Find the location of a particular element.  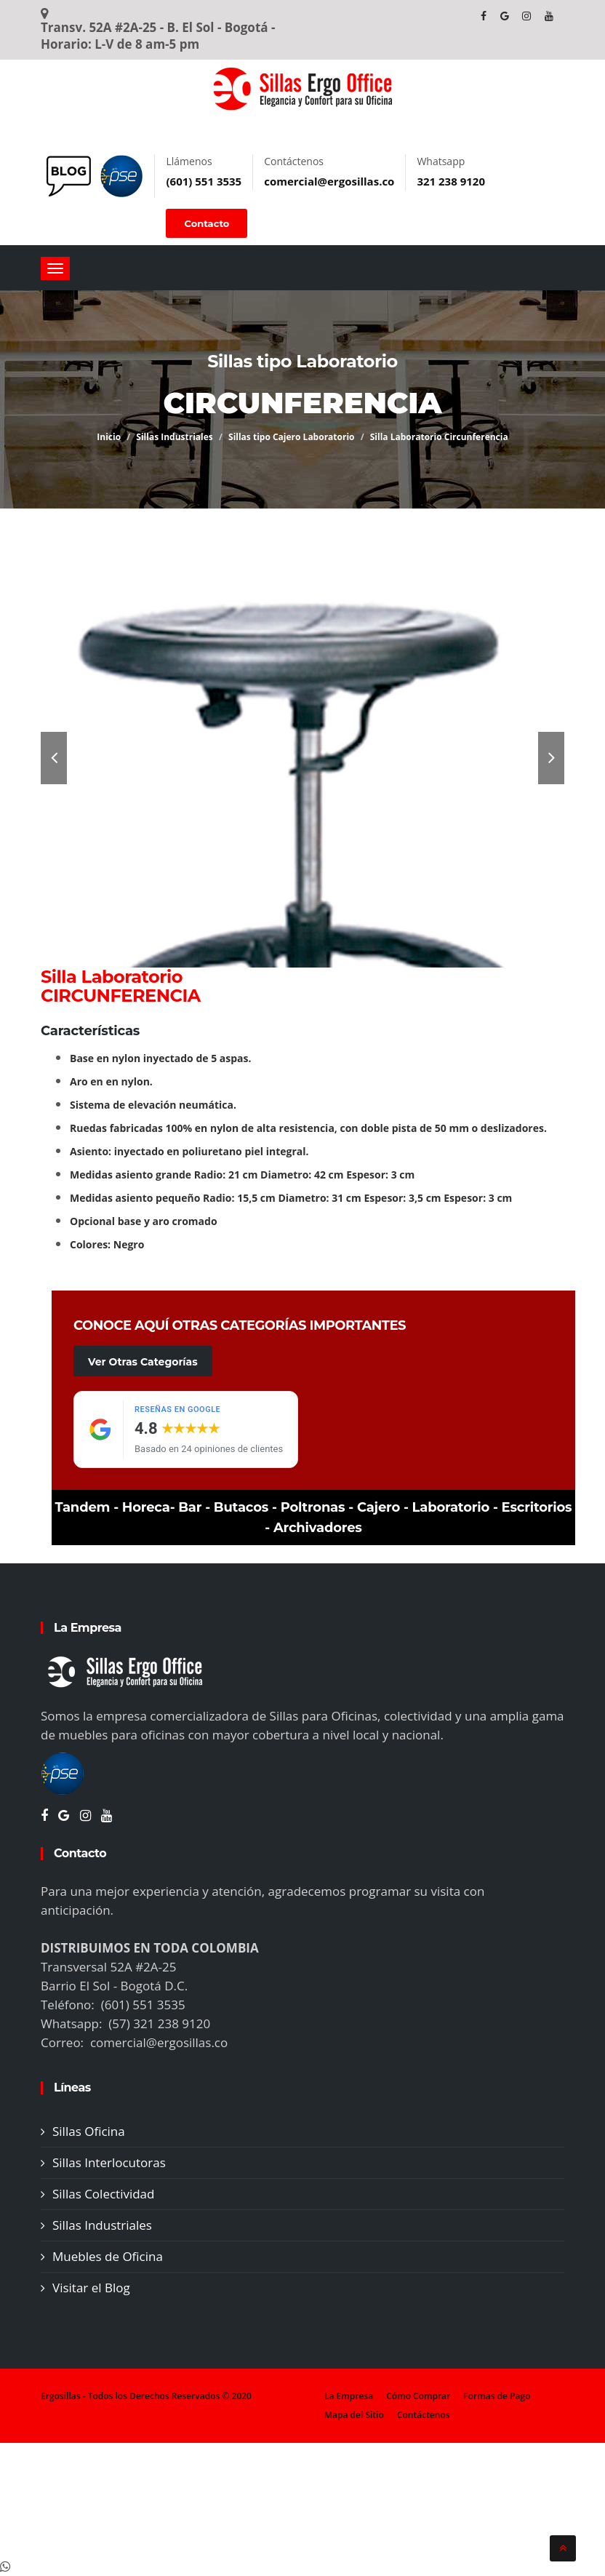

Muebles de Oficina is located at coordinates (107, 2256).